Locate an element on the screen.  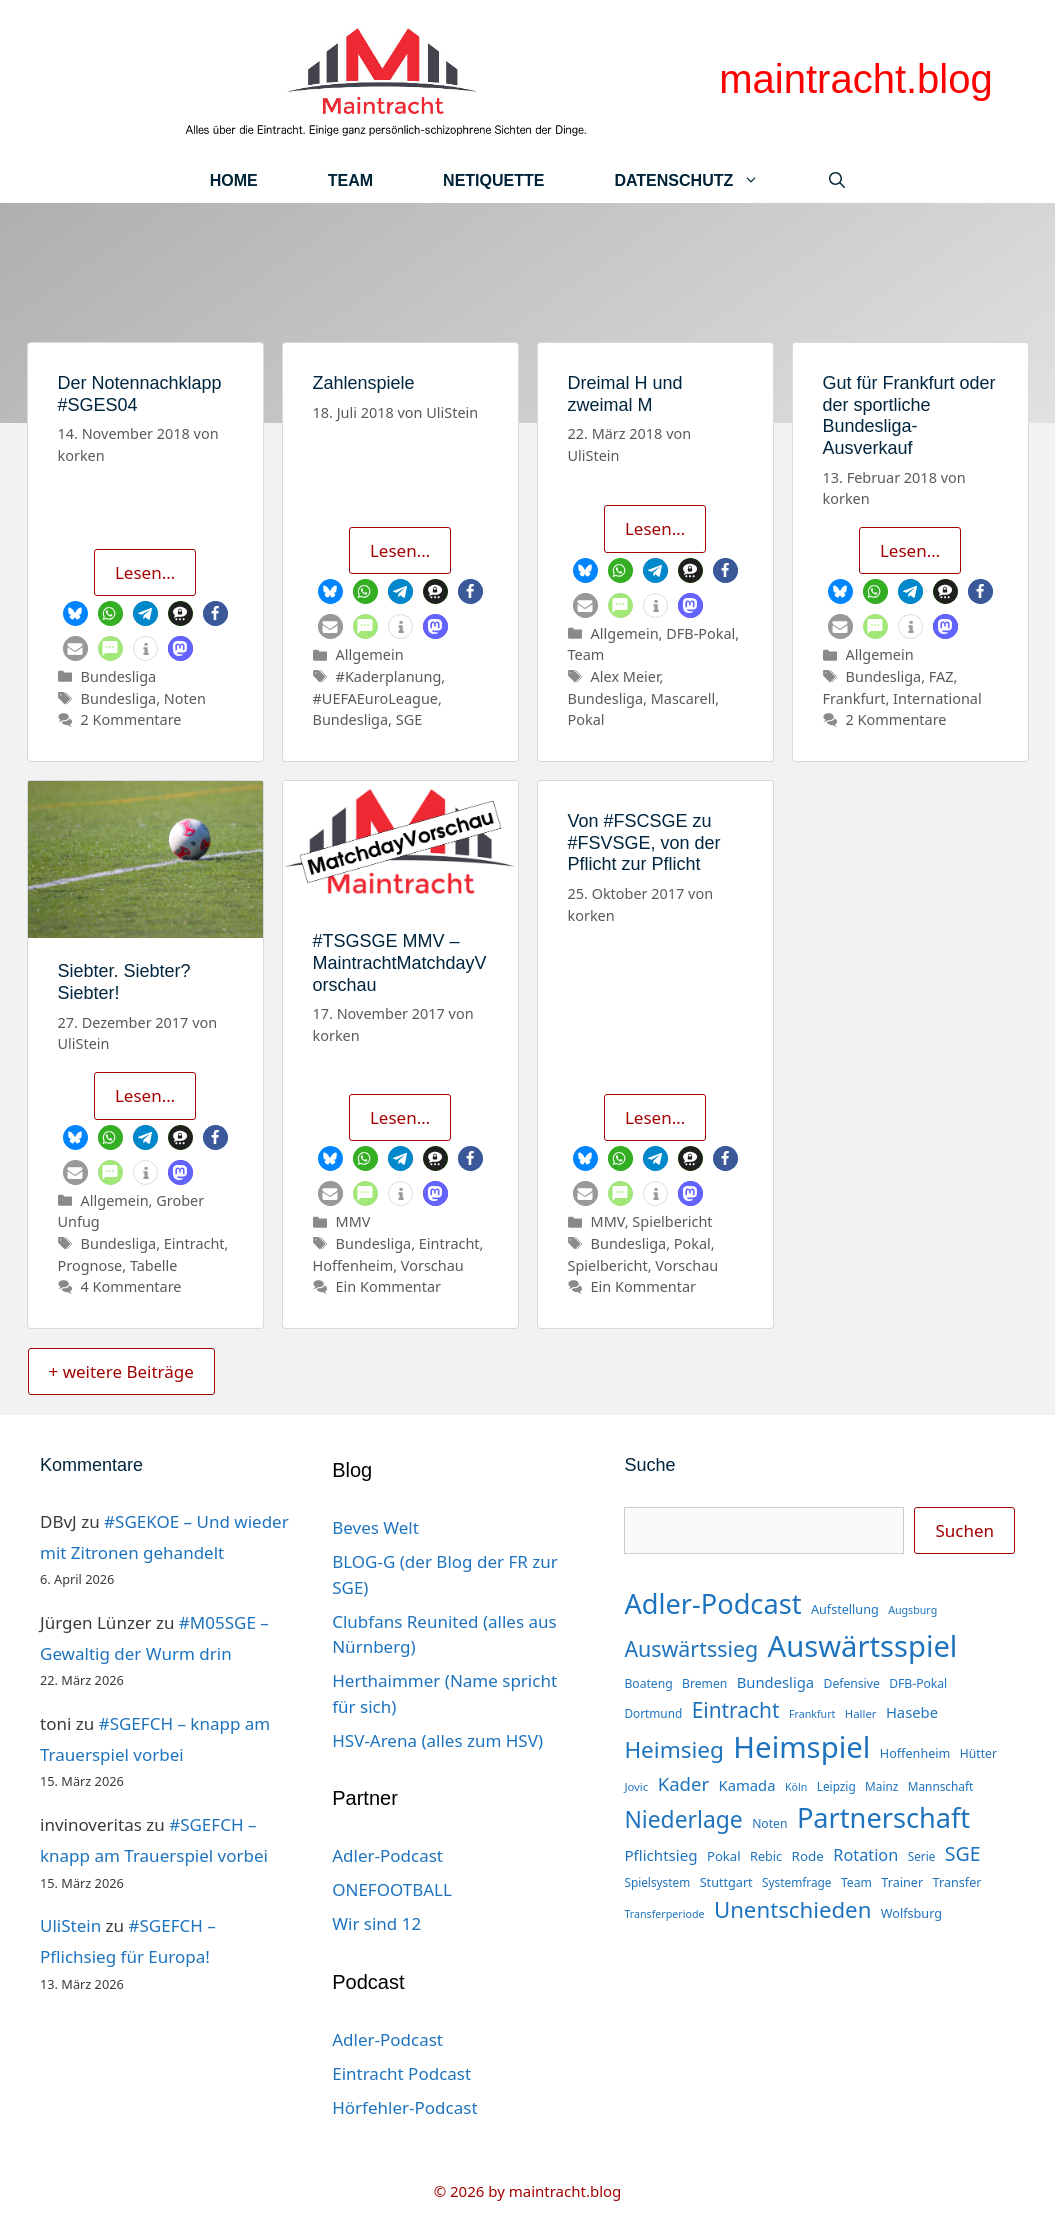
Noten is located at coordinates (185, 698).